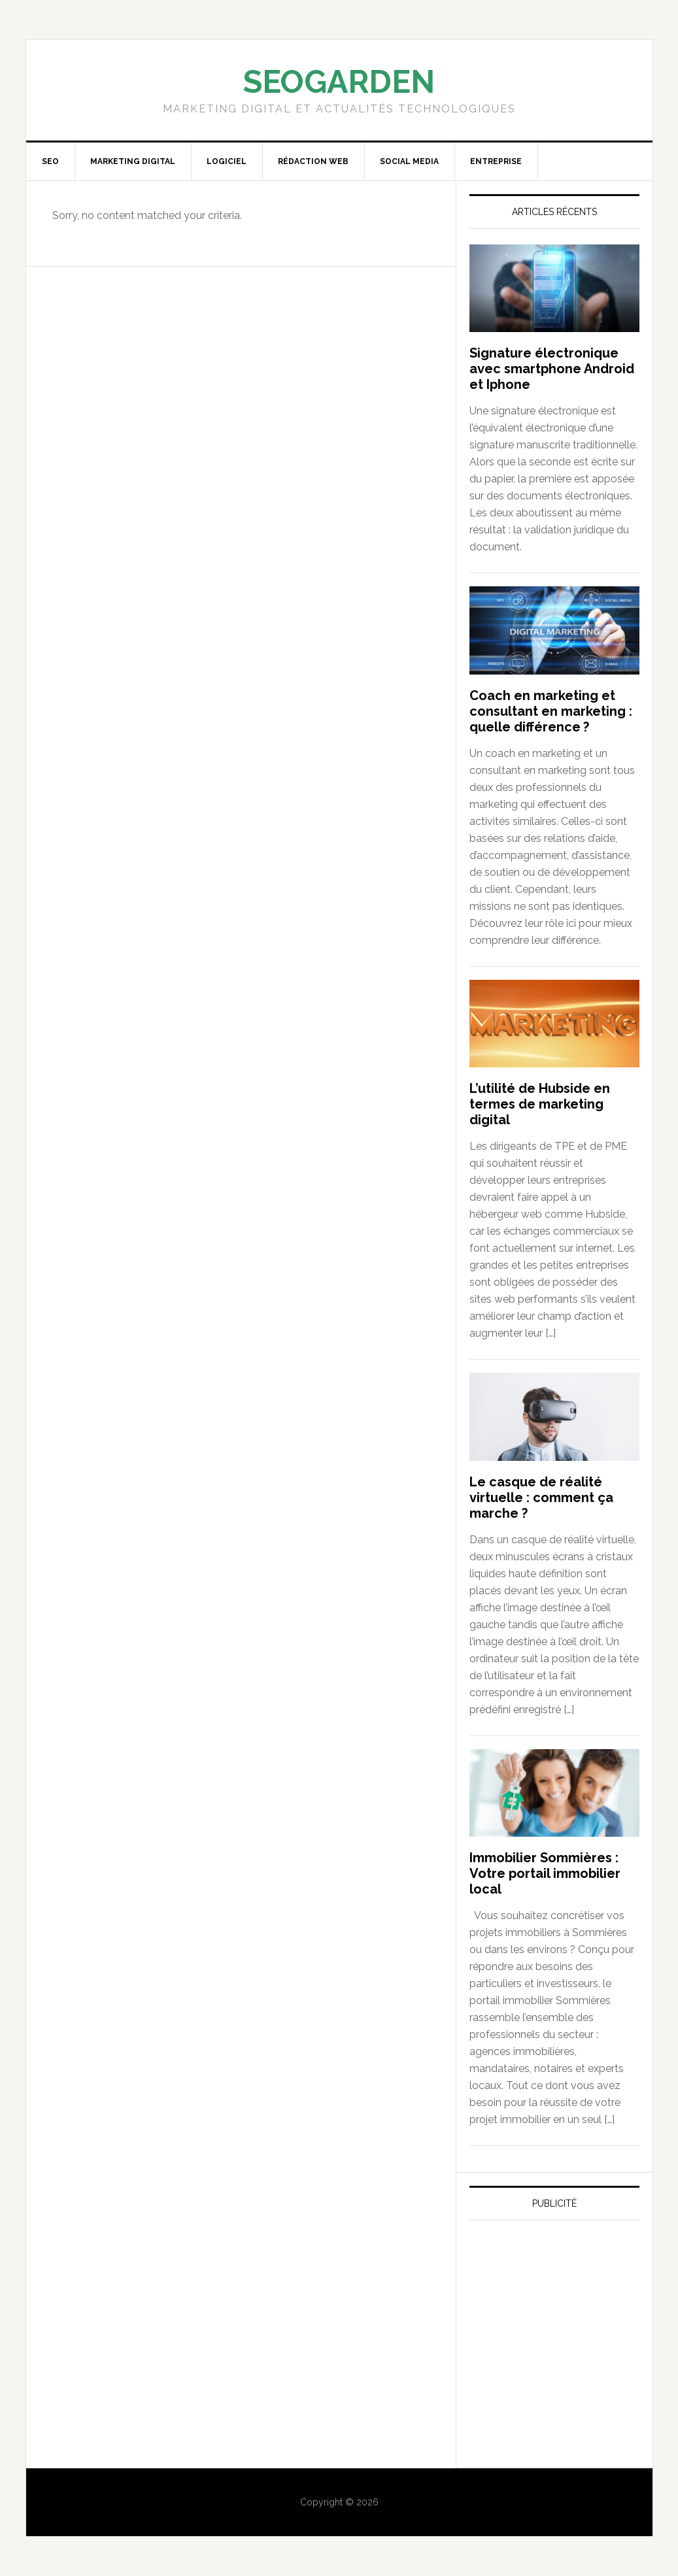 This screenshot has width=678, height=2576. What do you see at coordinates (539, 1104) in the screenshot?
I see `L’utilité de Hubside en termes de marketing digital` at bounding box center [539, 1104].